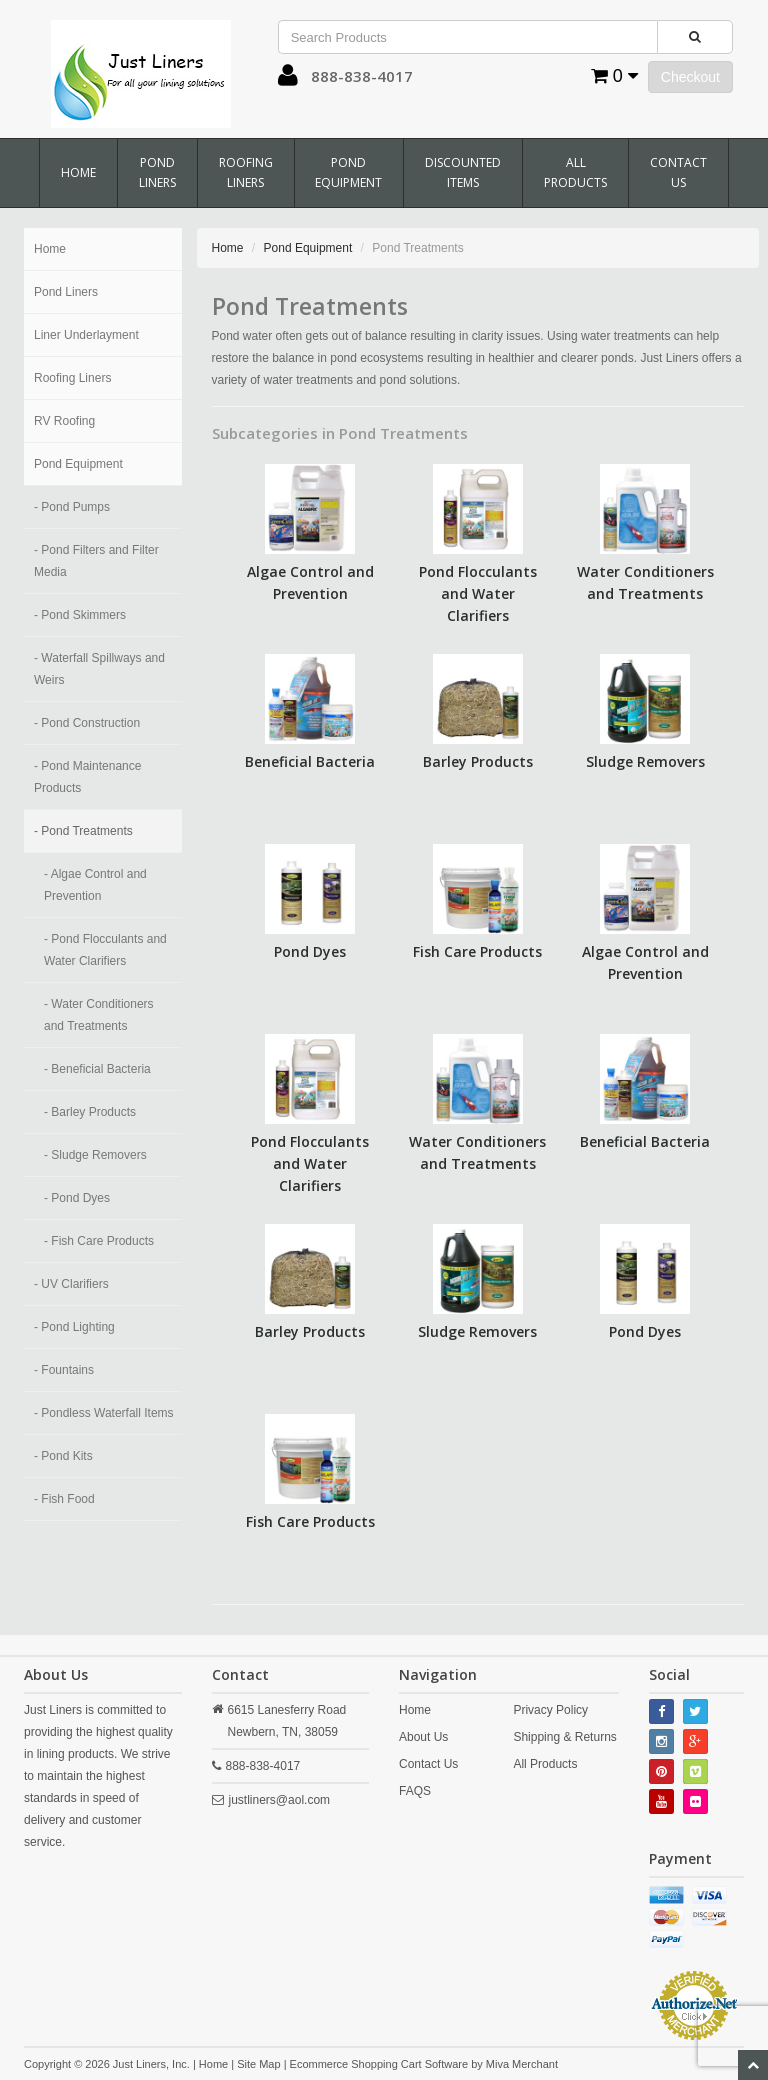 This screenshot has width=768, height=2080. What do you see at coordinates (77, 1198) in the screenshot?
I see `- Pond Dyes` at bounding box center [77, 1198].